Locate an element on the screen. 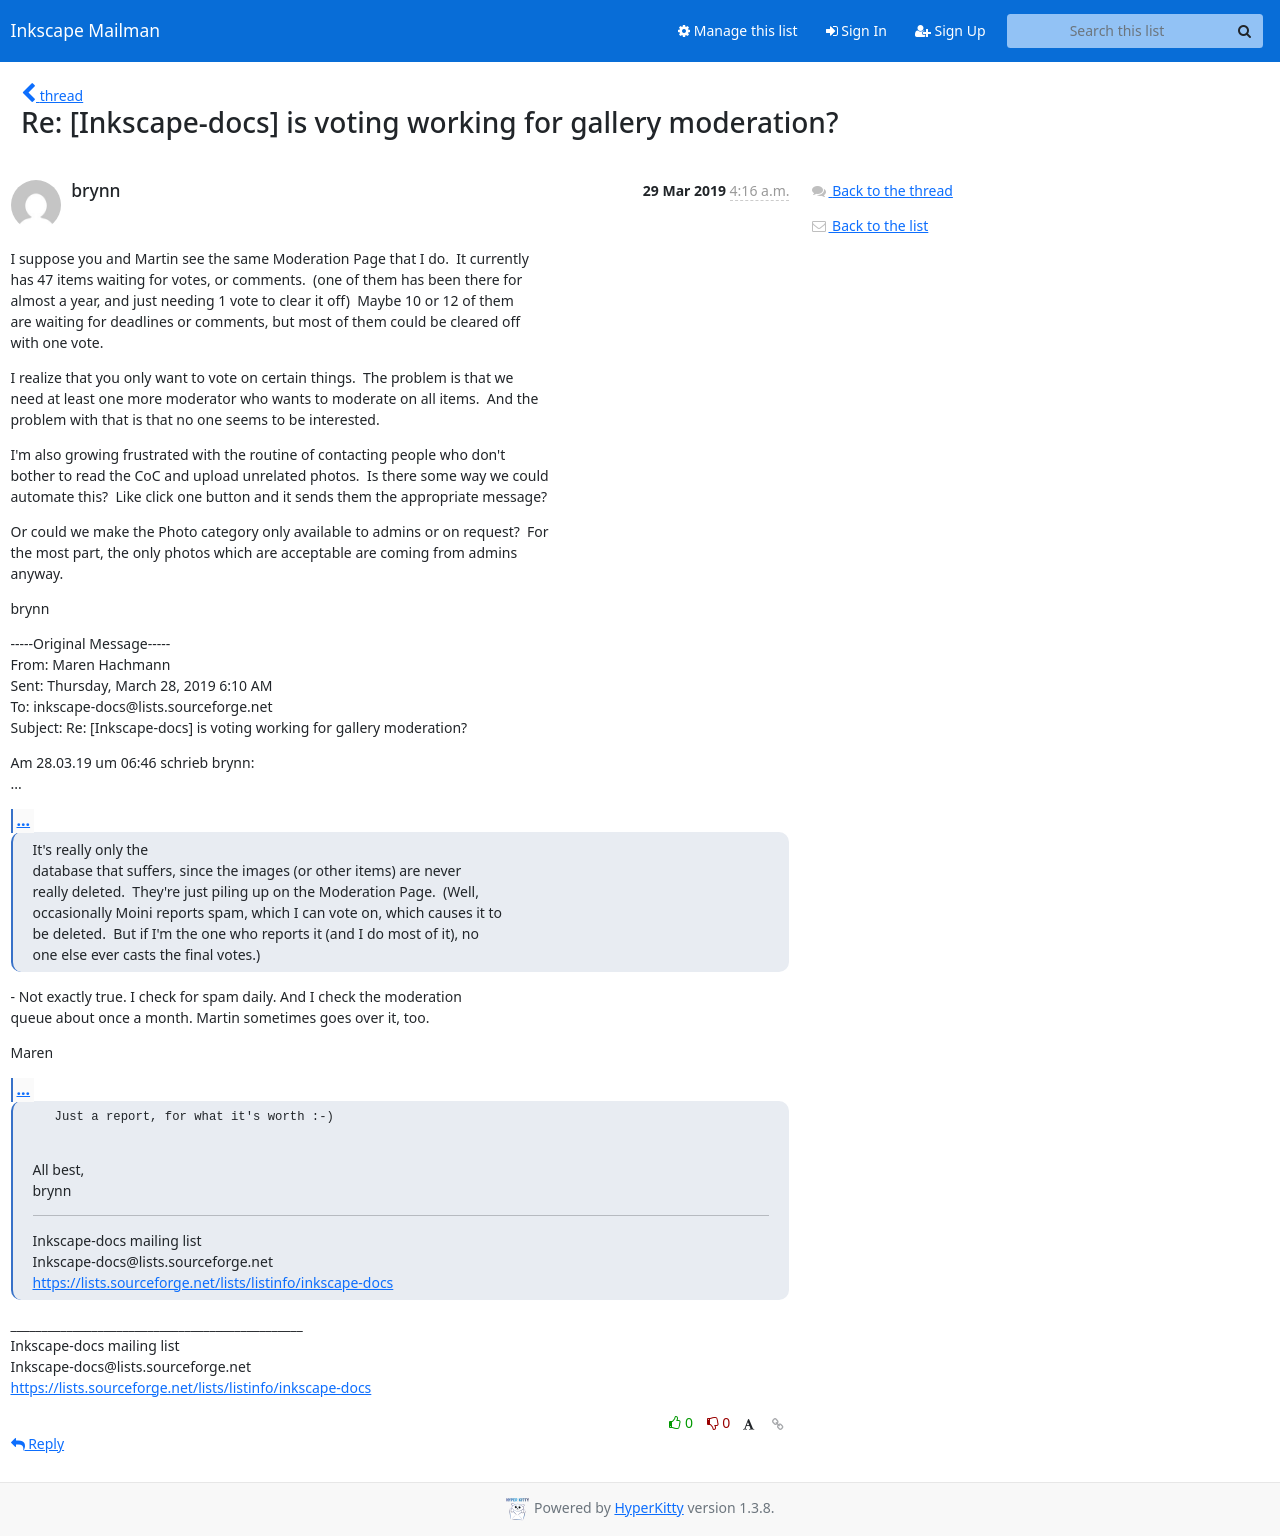  [Search] is located at coordinates (1245, 31).